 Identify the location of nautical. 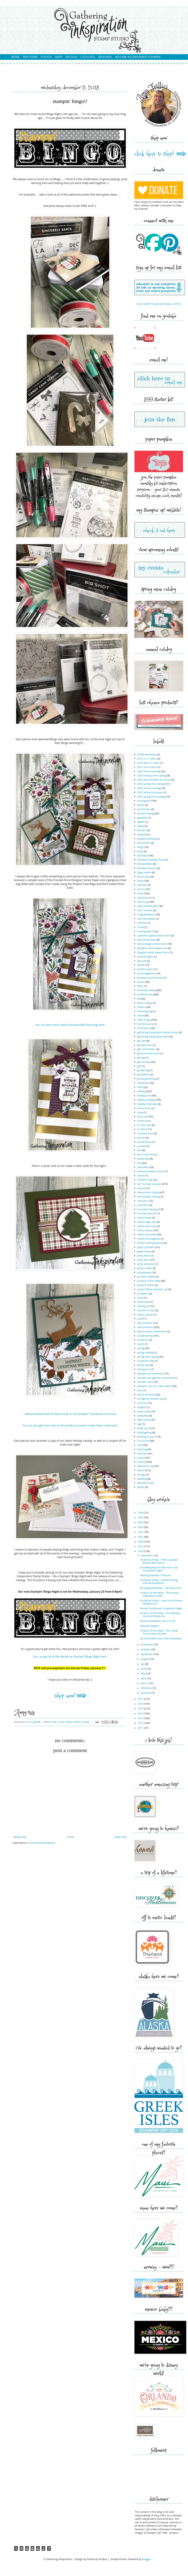
(141, 1188).